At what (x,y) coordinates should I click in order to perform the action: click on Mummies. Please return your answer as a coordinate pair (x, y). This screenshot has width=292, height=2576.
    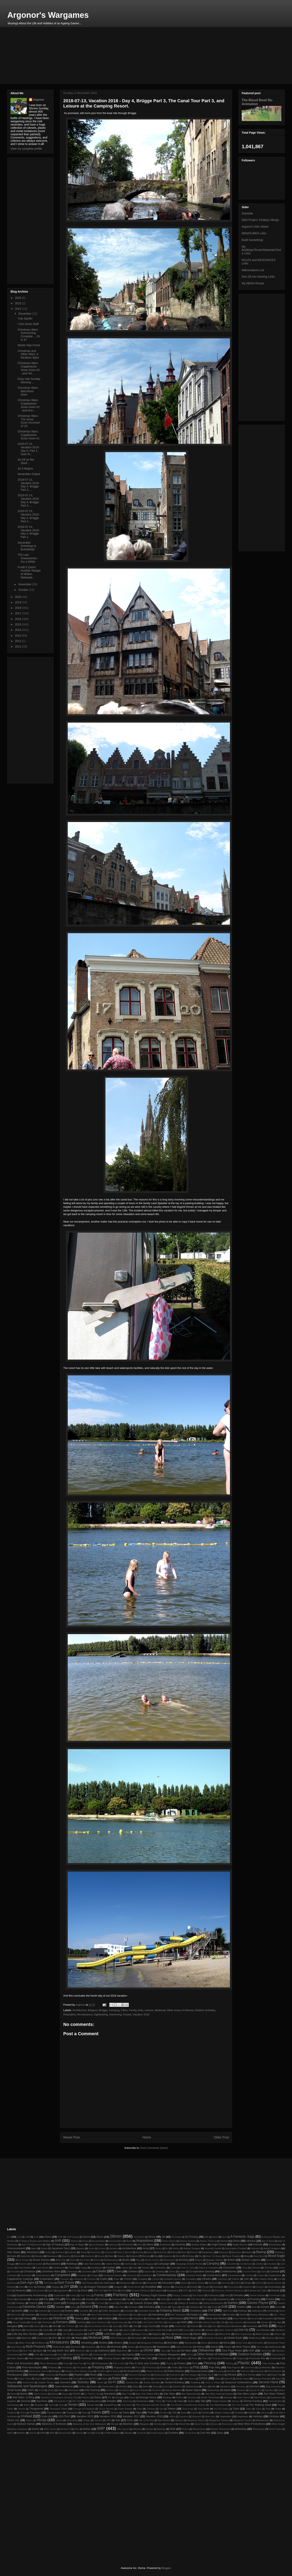
    Looking at the image, I should click on (76, 2346).